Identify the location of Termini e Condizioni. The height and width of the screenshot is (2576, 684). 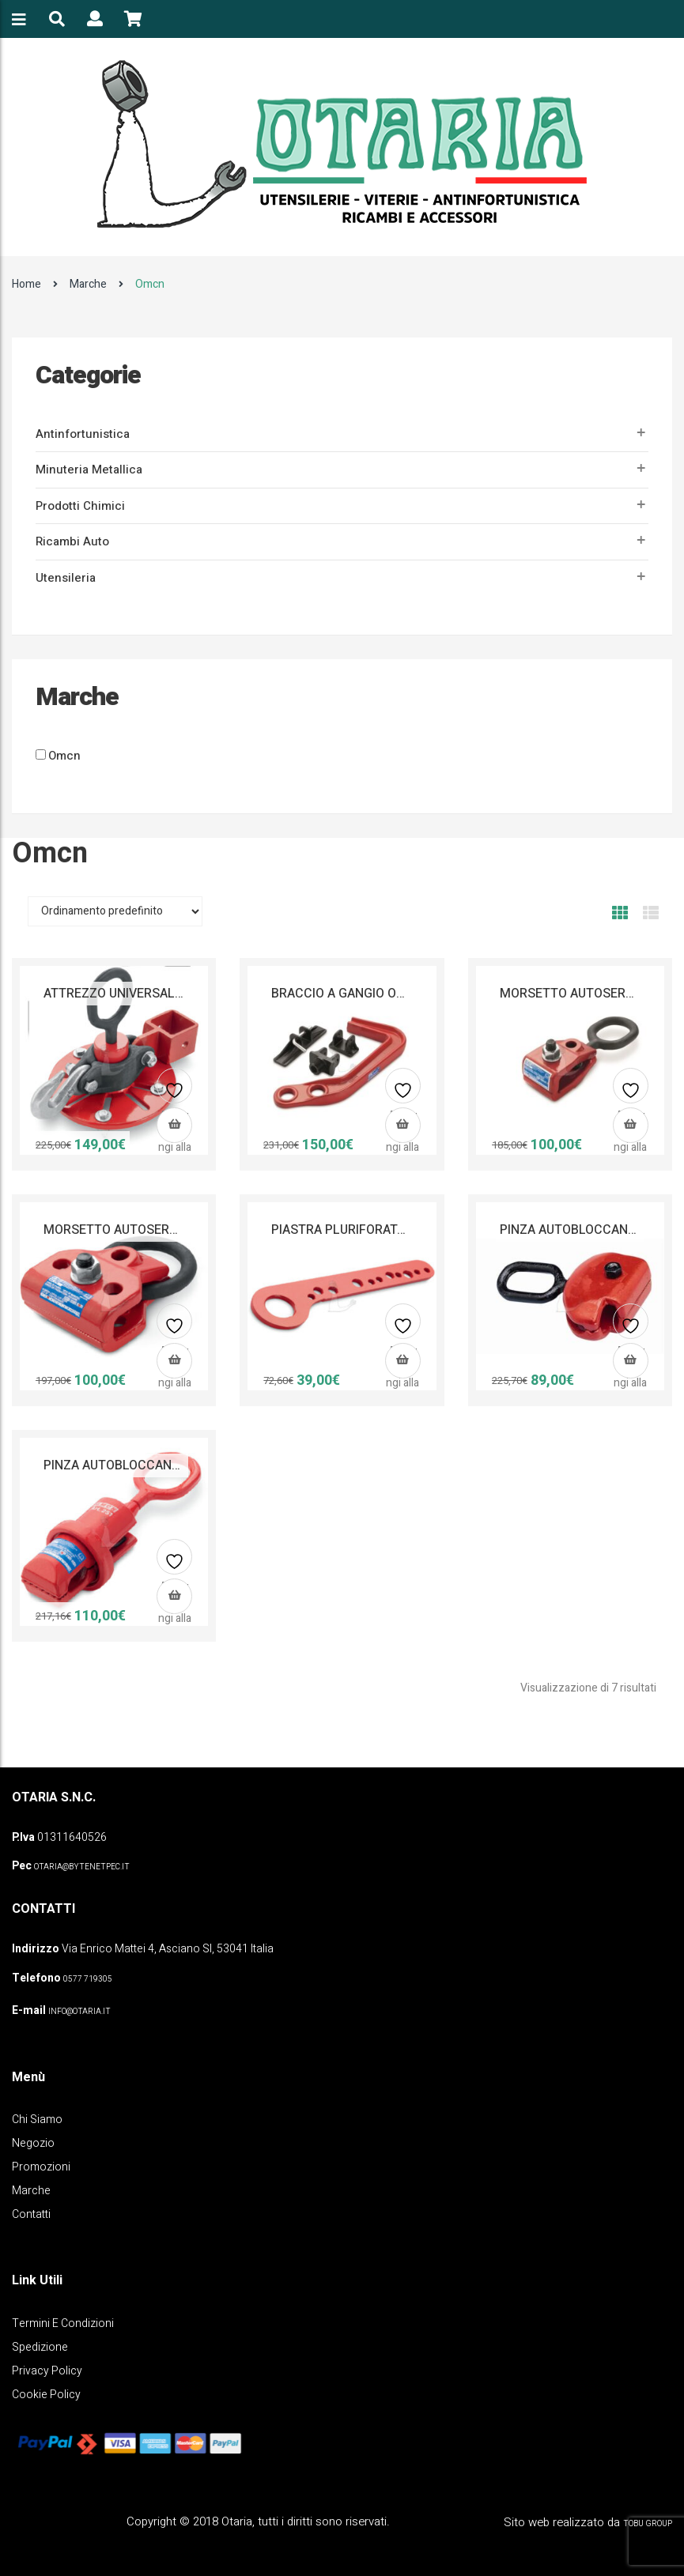
(63, 2323).